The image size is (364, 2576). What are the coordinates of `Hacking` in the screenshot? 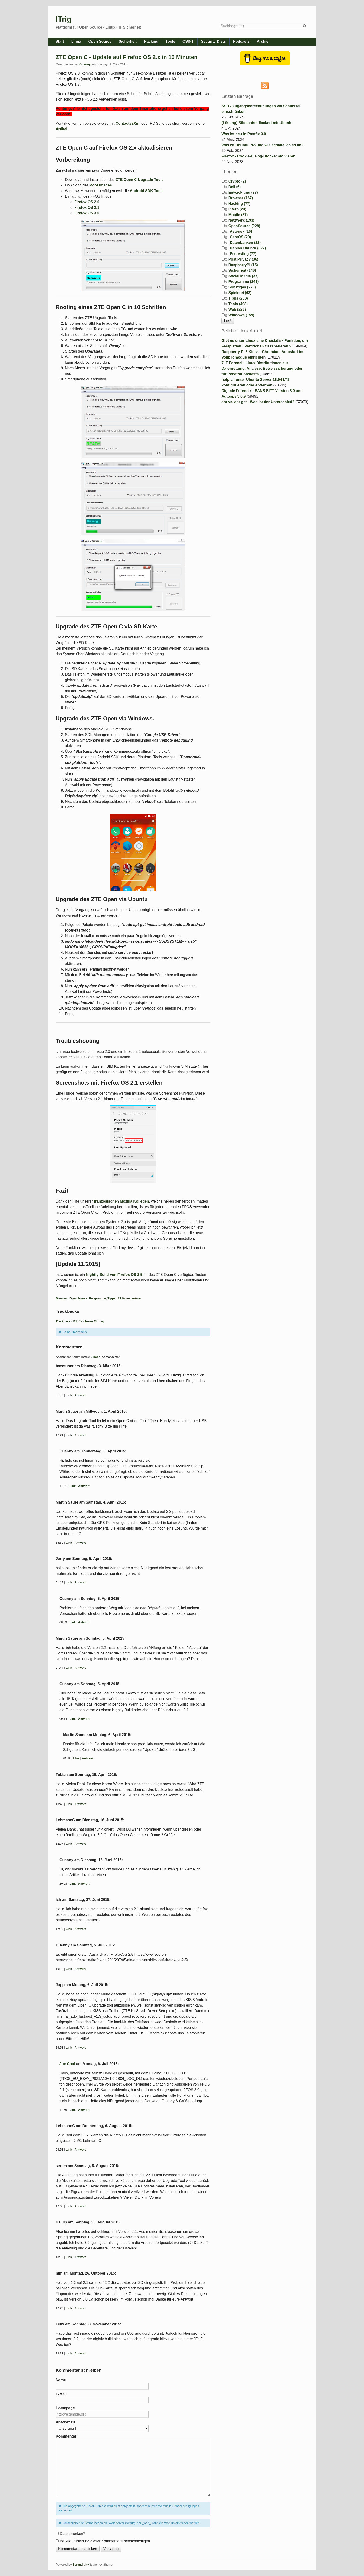 It's located at (153, 41).